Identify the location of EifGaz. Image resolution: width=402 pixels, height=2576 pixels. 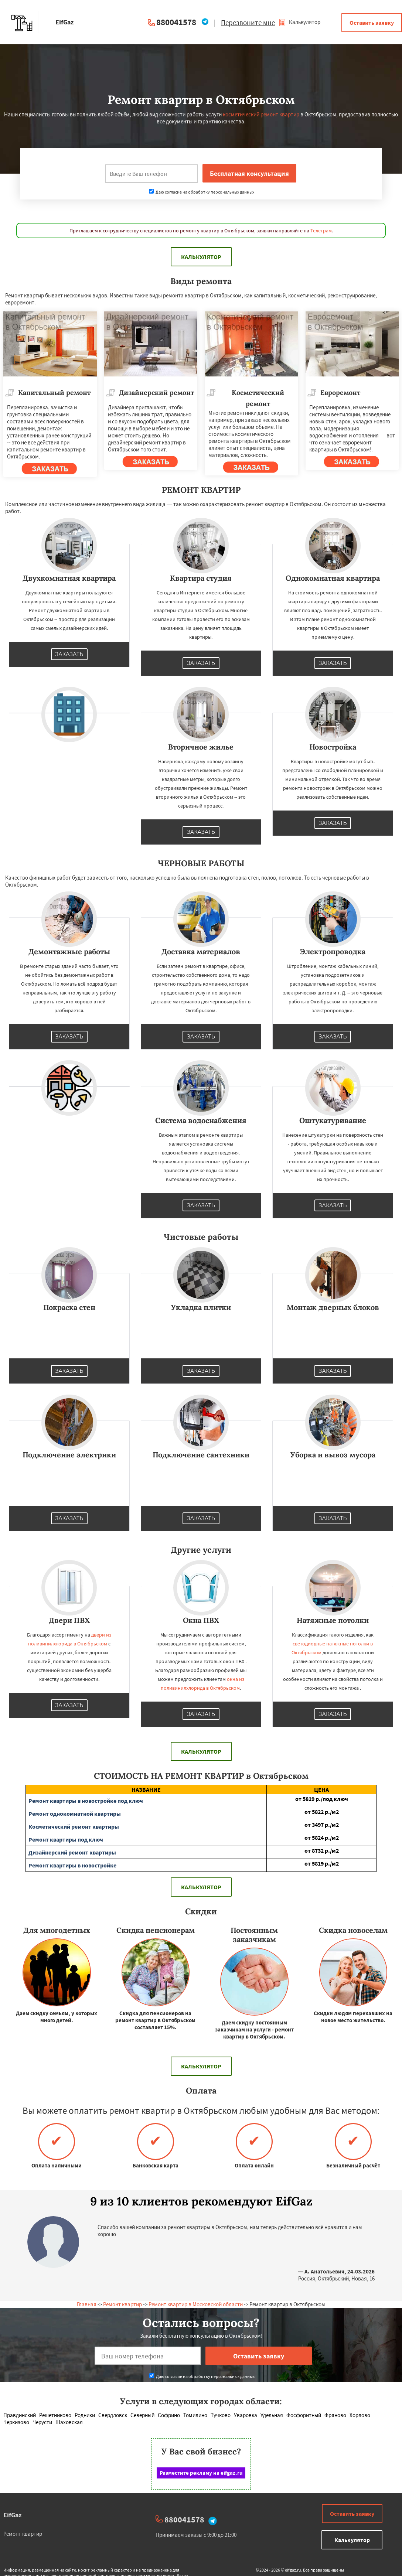
(12, 2515).